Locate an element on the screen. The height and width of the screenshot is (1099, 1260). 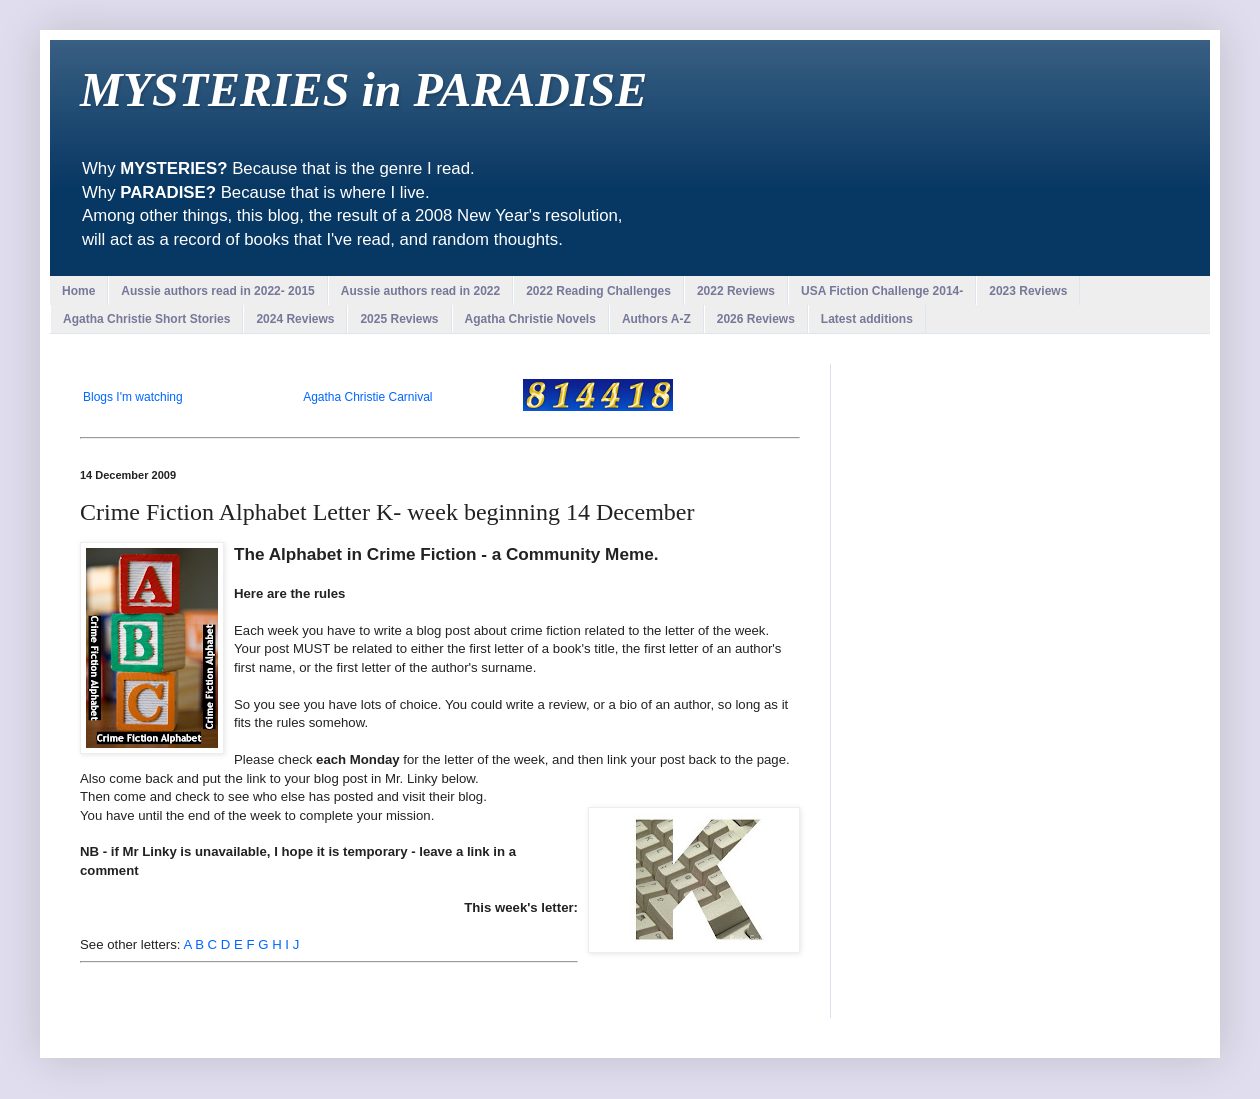
Agatha Christie Short Stories is located at coordinates (146, 319).